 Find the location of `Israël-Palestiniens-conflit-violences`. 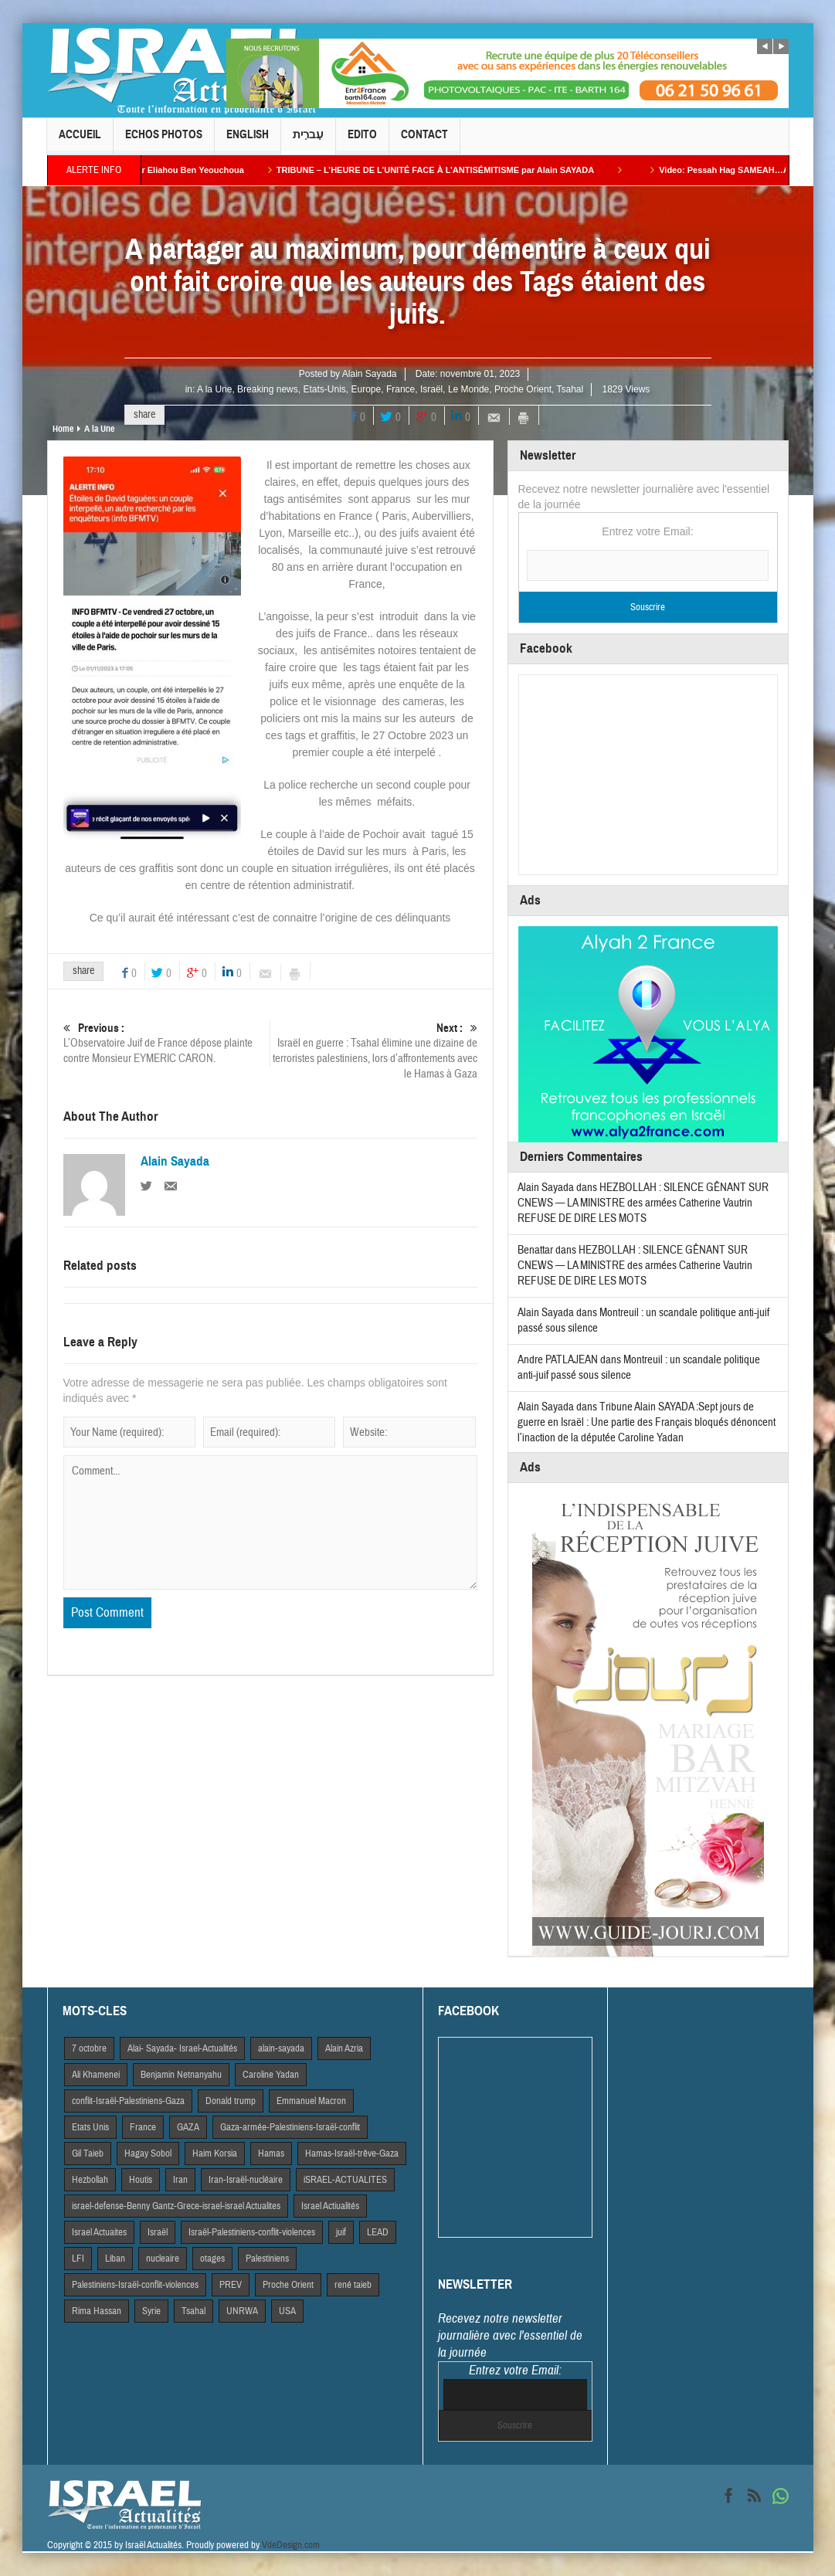

Israël-Palestiniens-conflit-violences is located at coordinates (251, 2232).